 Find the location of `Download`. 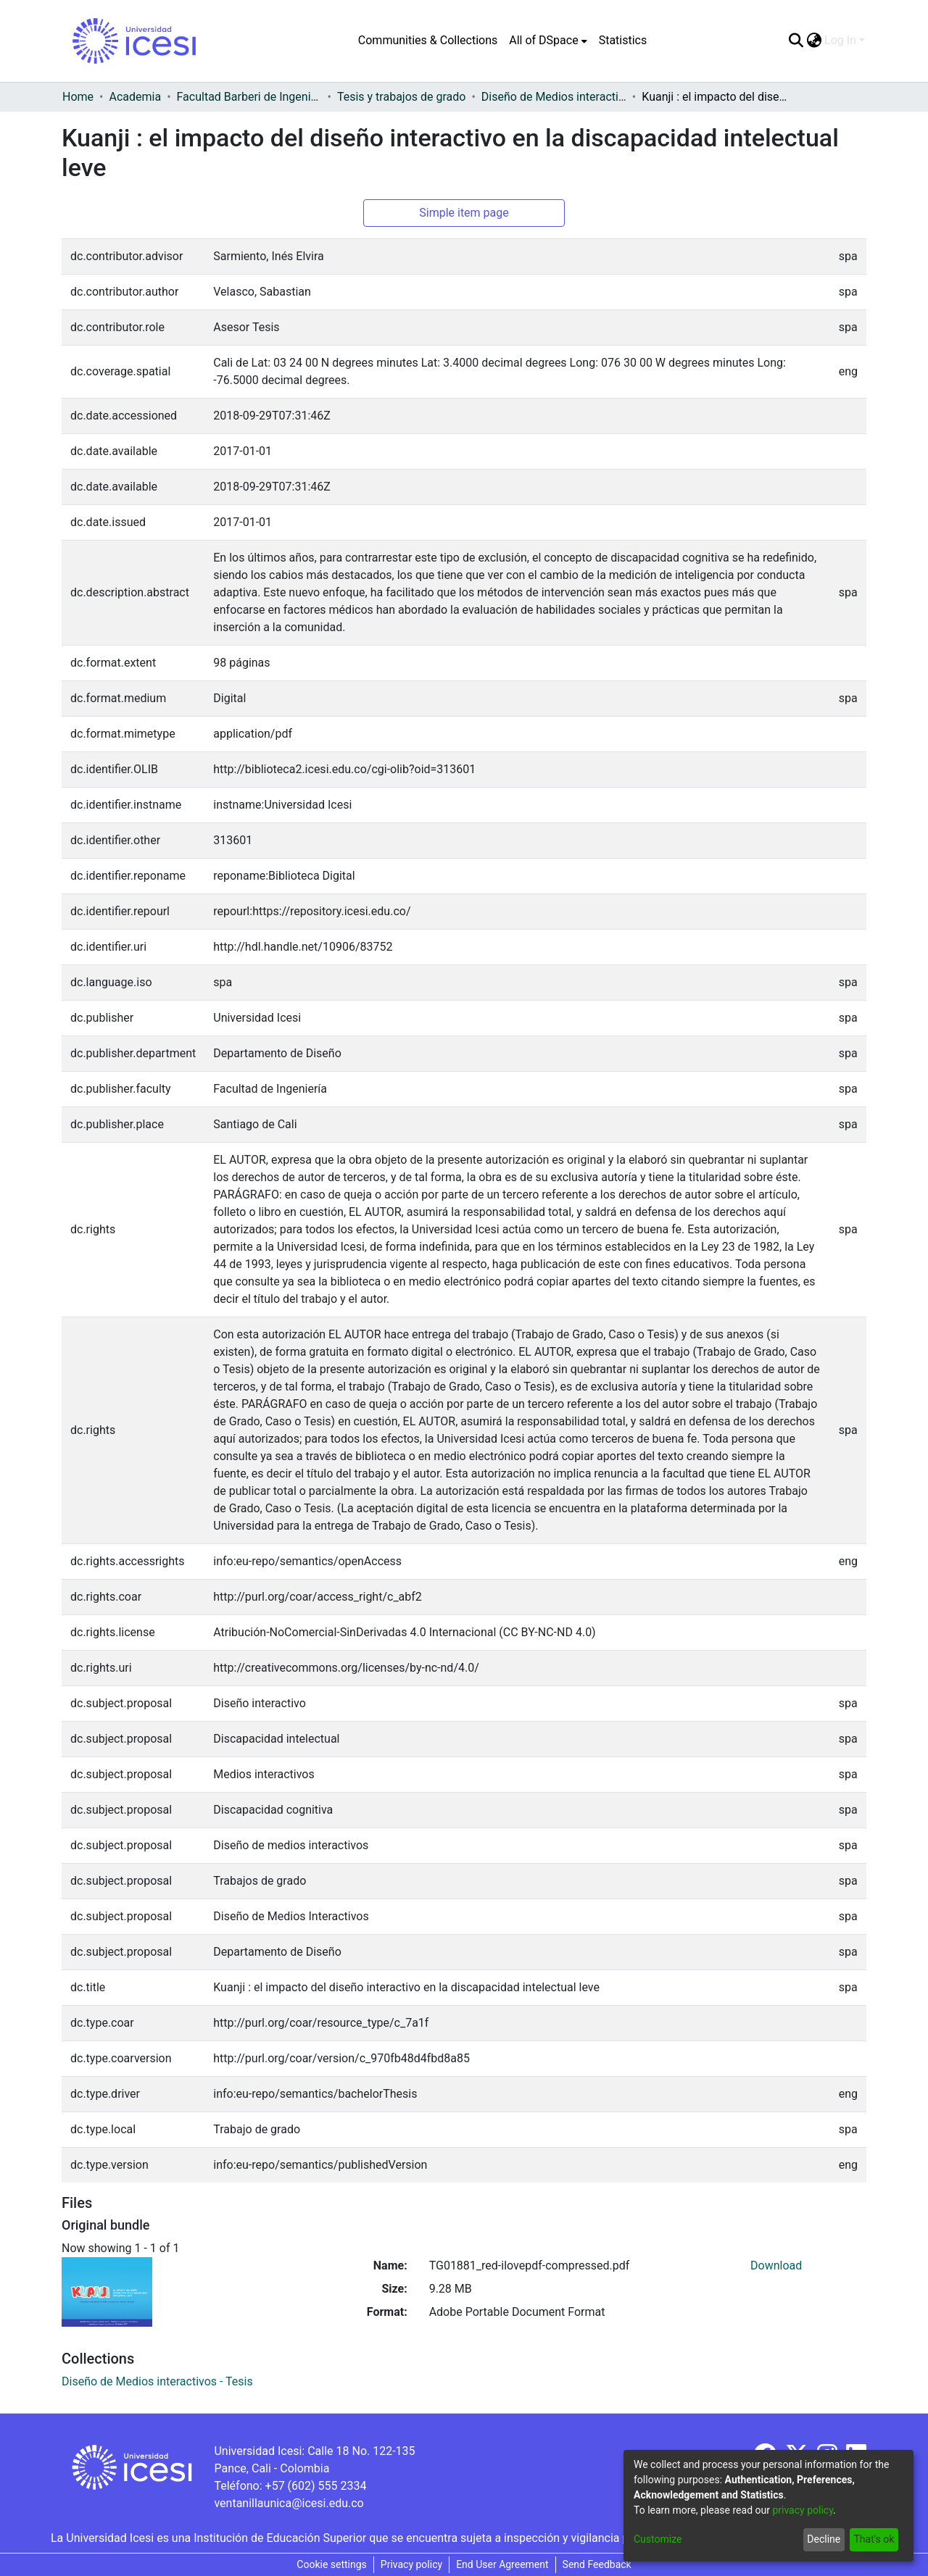

Download is located at coordinates (776, 2265).